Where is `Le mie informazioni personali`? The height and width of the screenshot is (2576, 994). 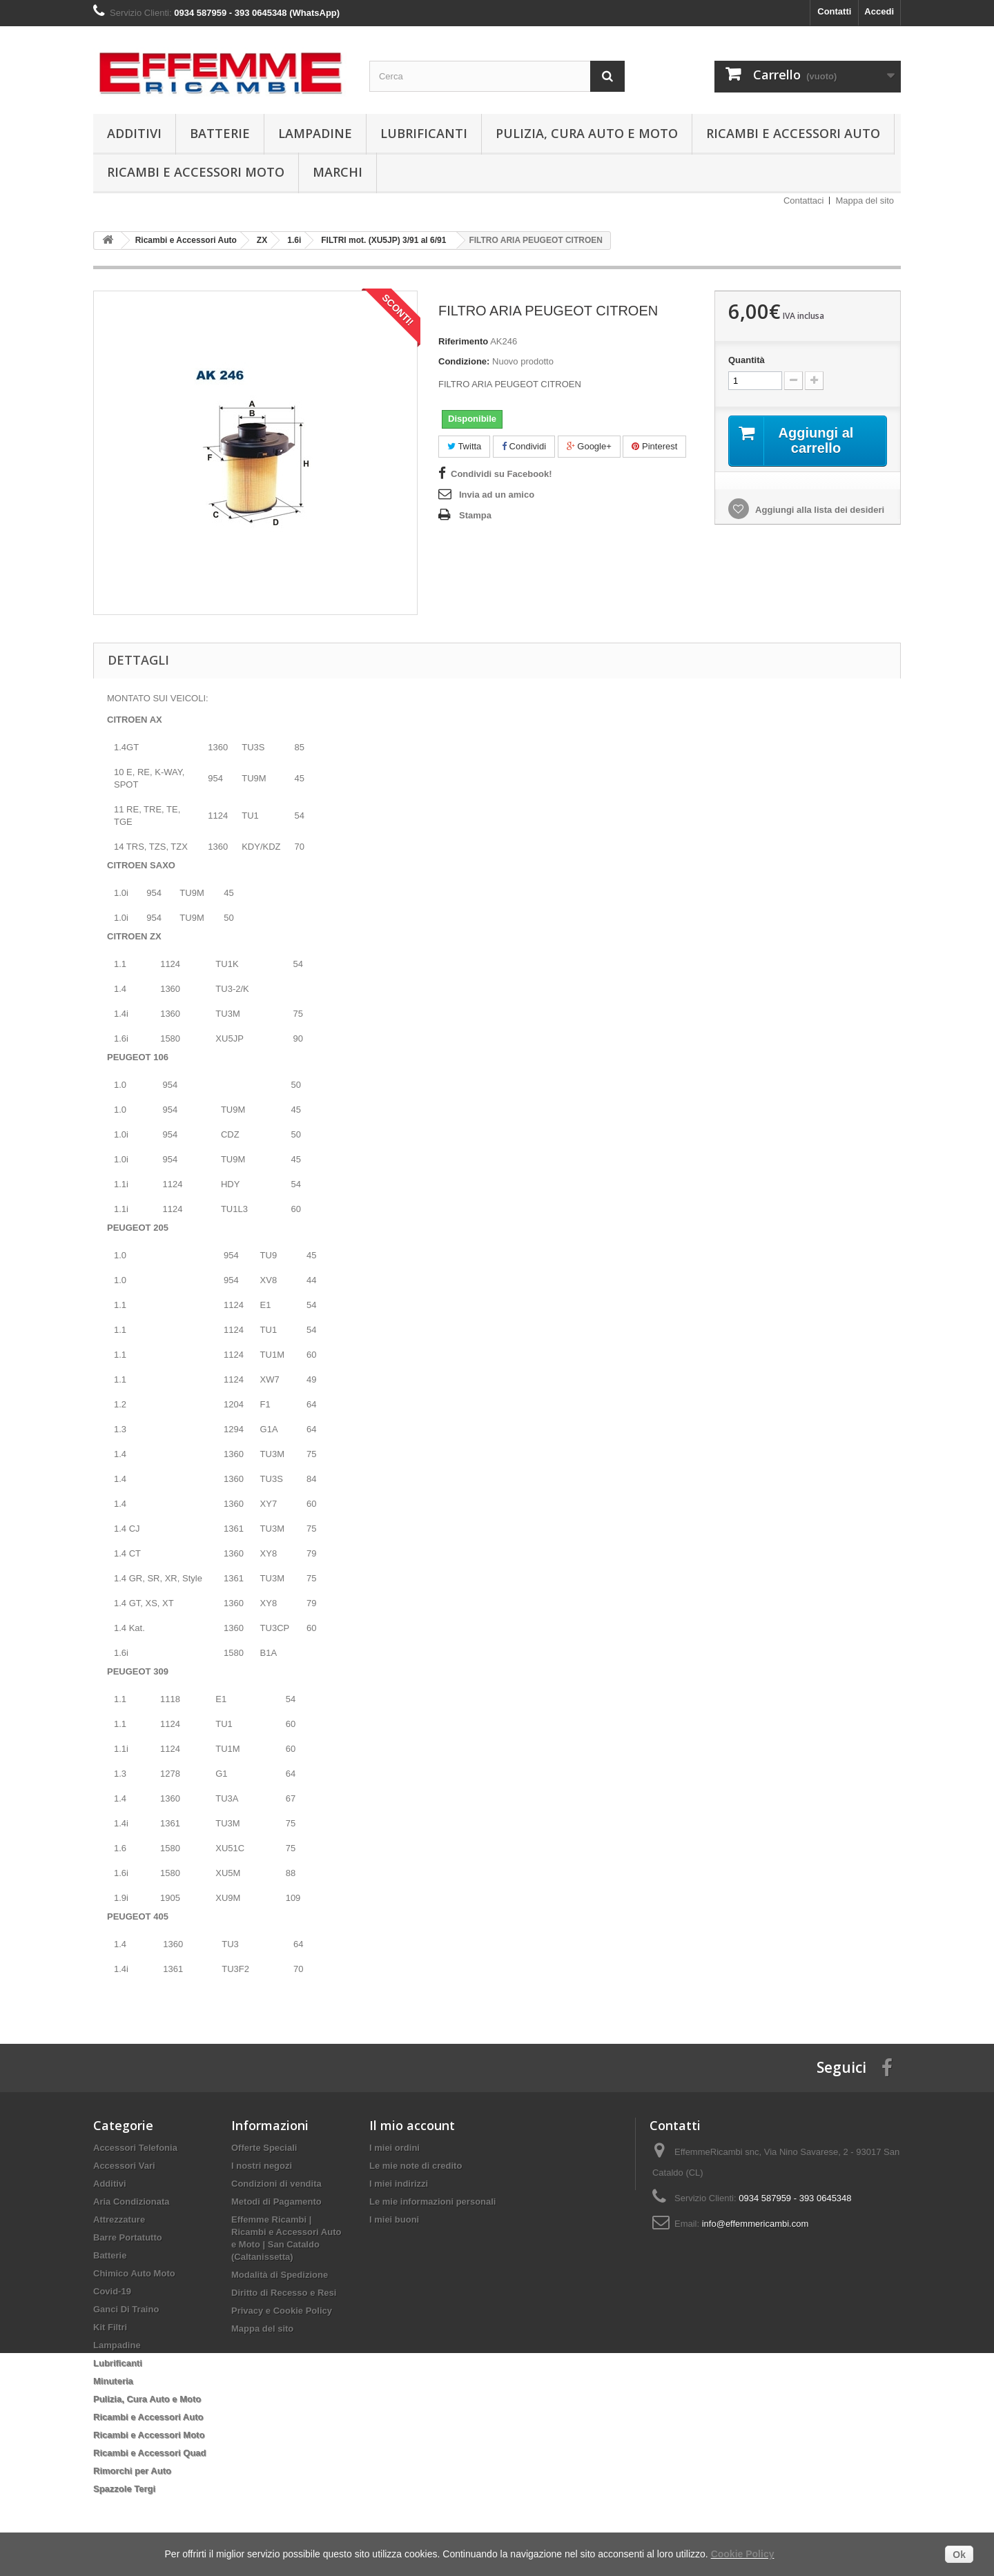
Le mie informazioni personali is located at coordinates (432, 2201).